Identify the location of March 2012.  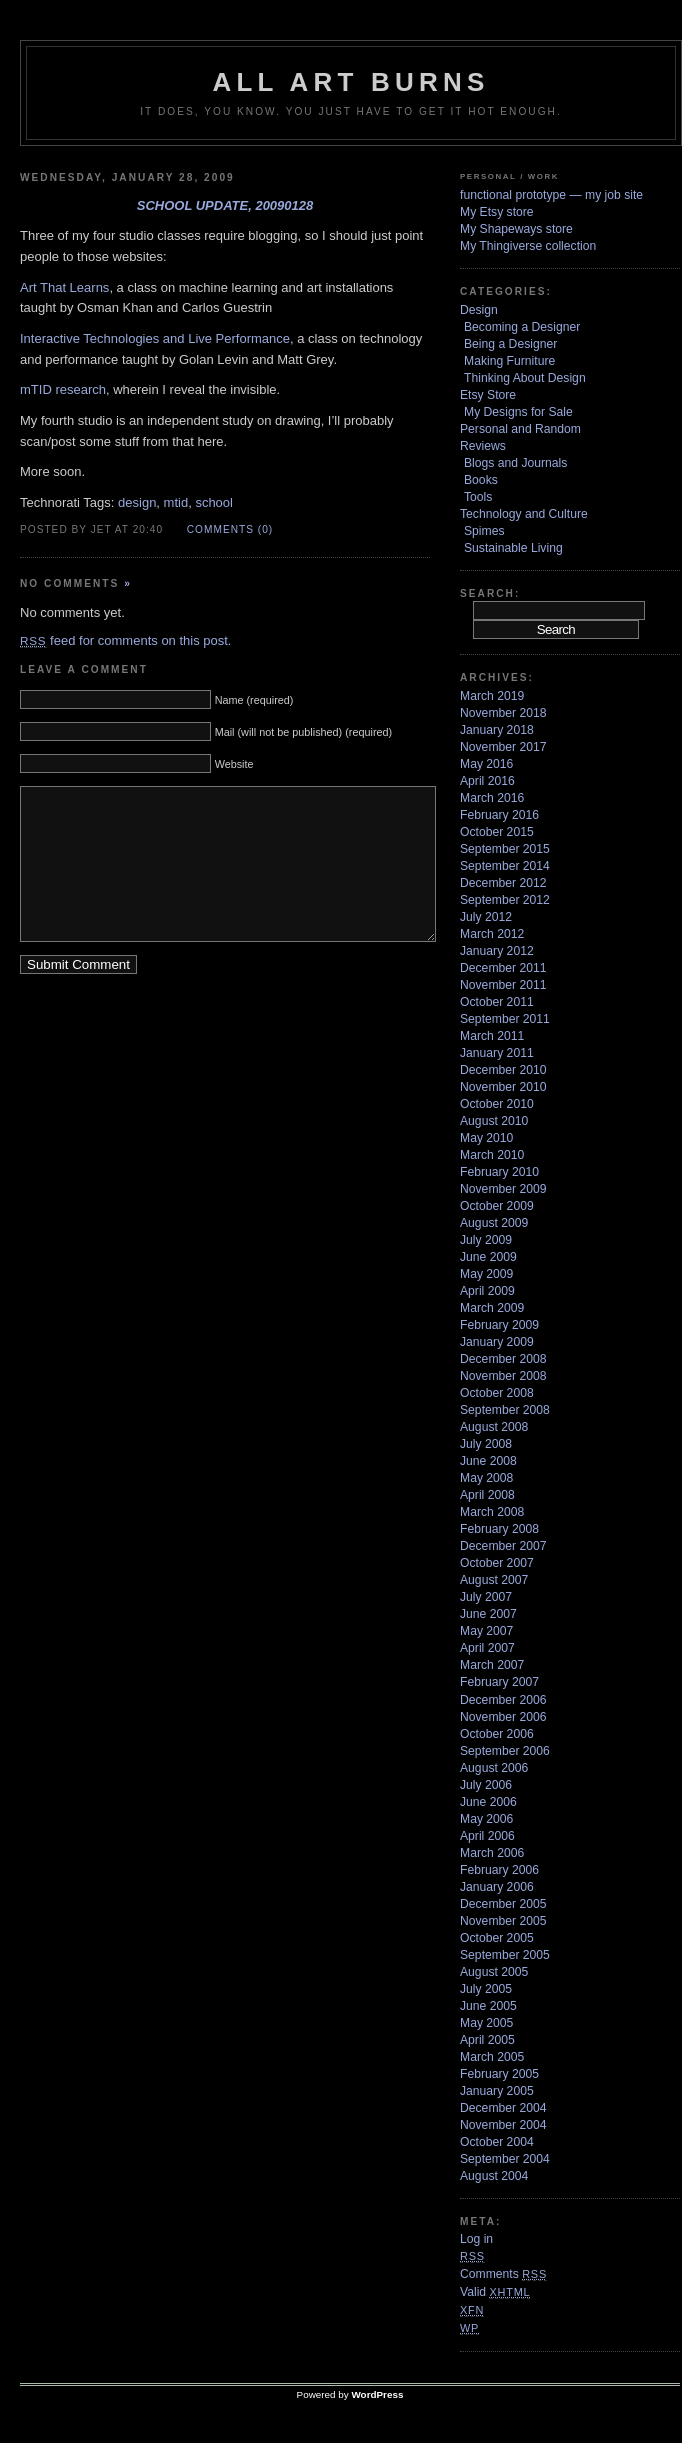
(492, 934).